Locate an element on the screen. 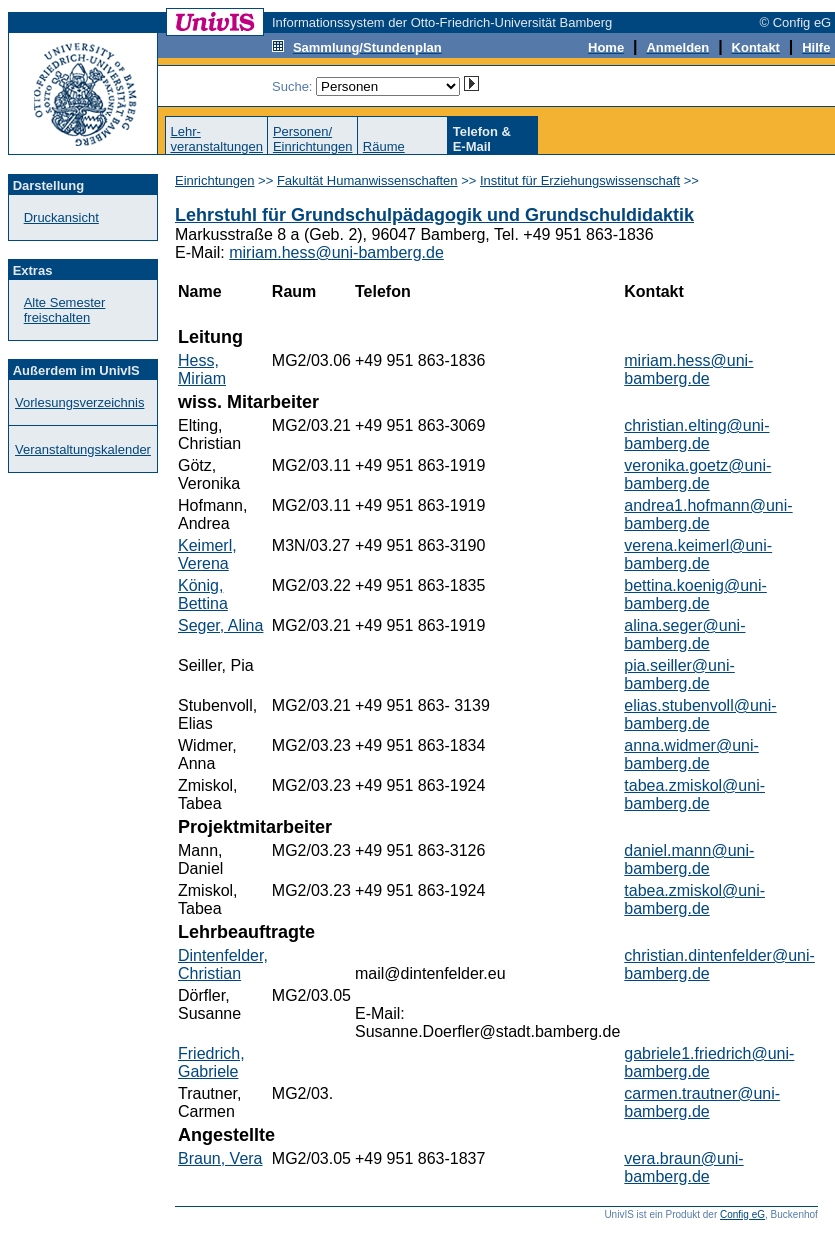  vera.braun@uni-bamberg.de is located at coordinates (683, 1167).